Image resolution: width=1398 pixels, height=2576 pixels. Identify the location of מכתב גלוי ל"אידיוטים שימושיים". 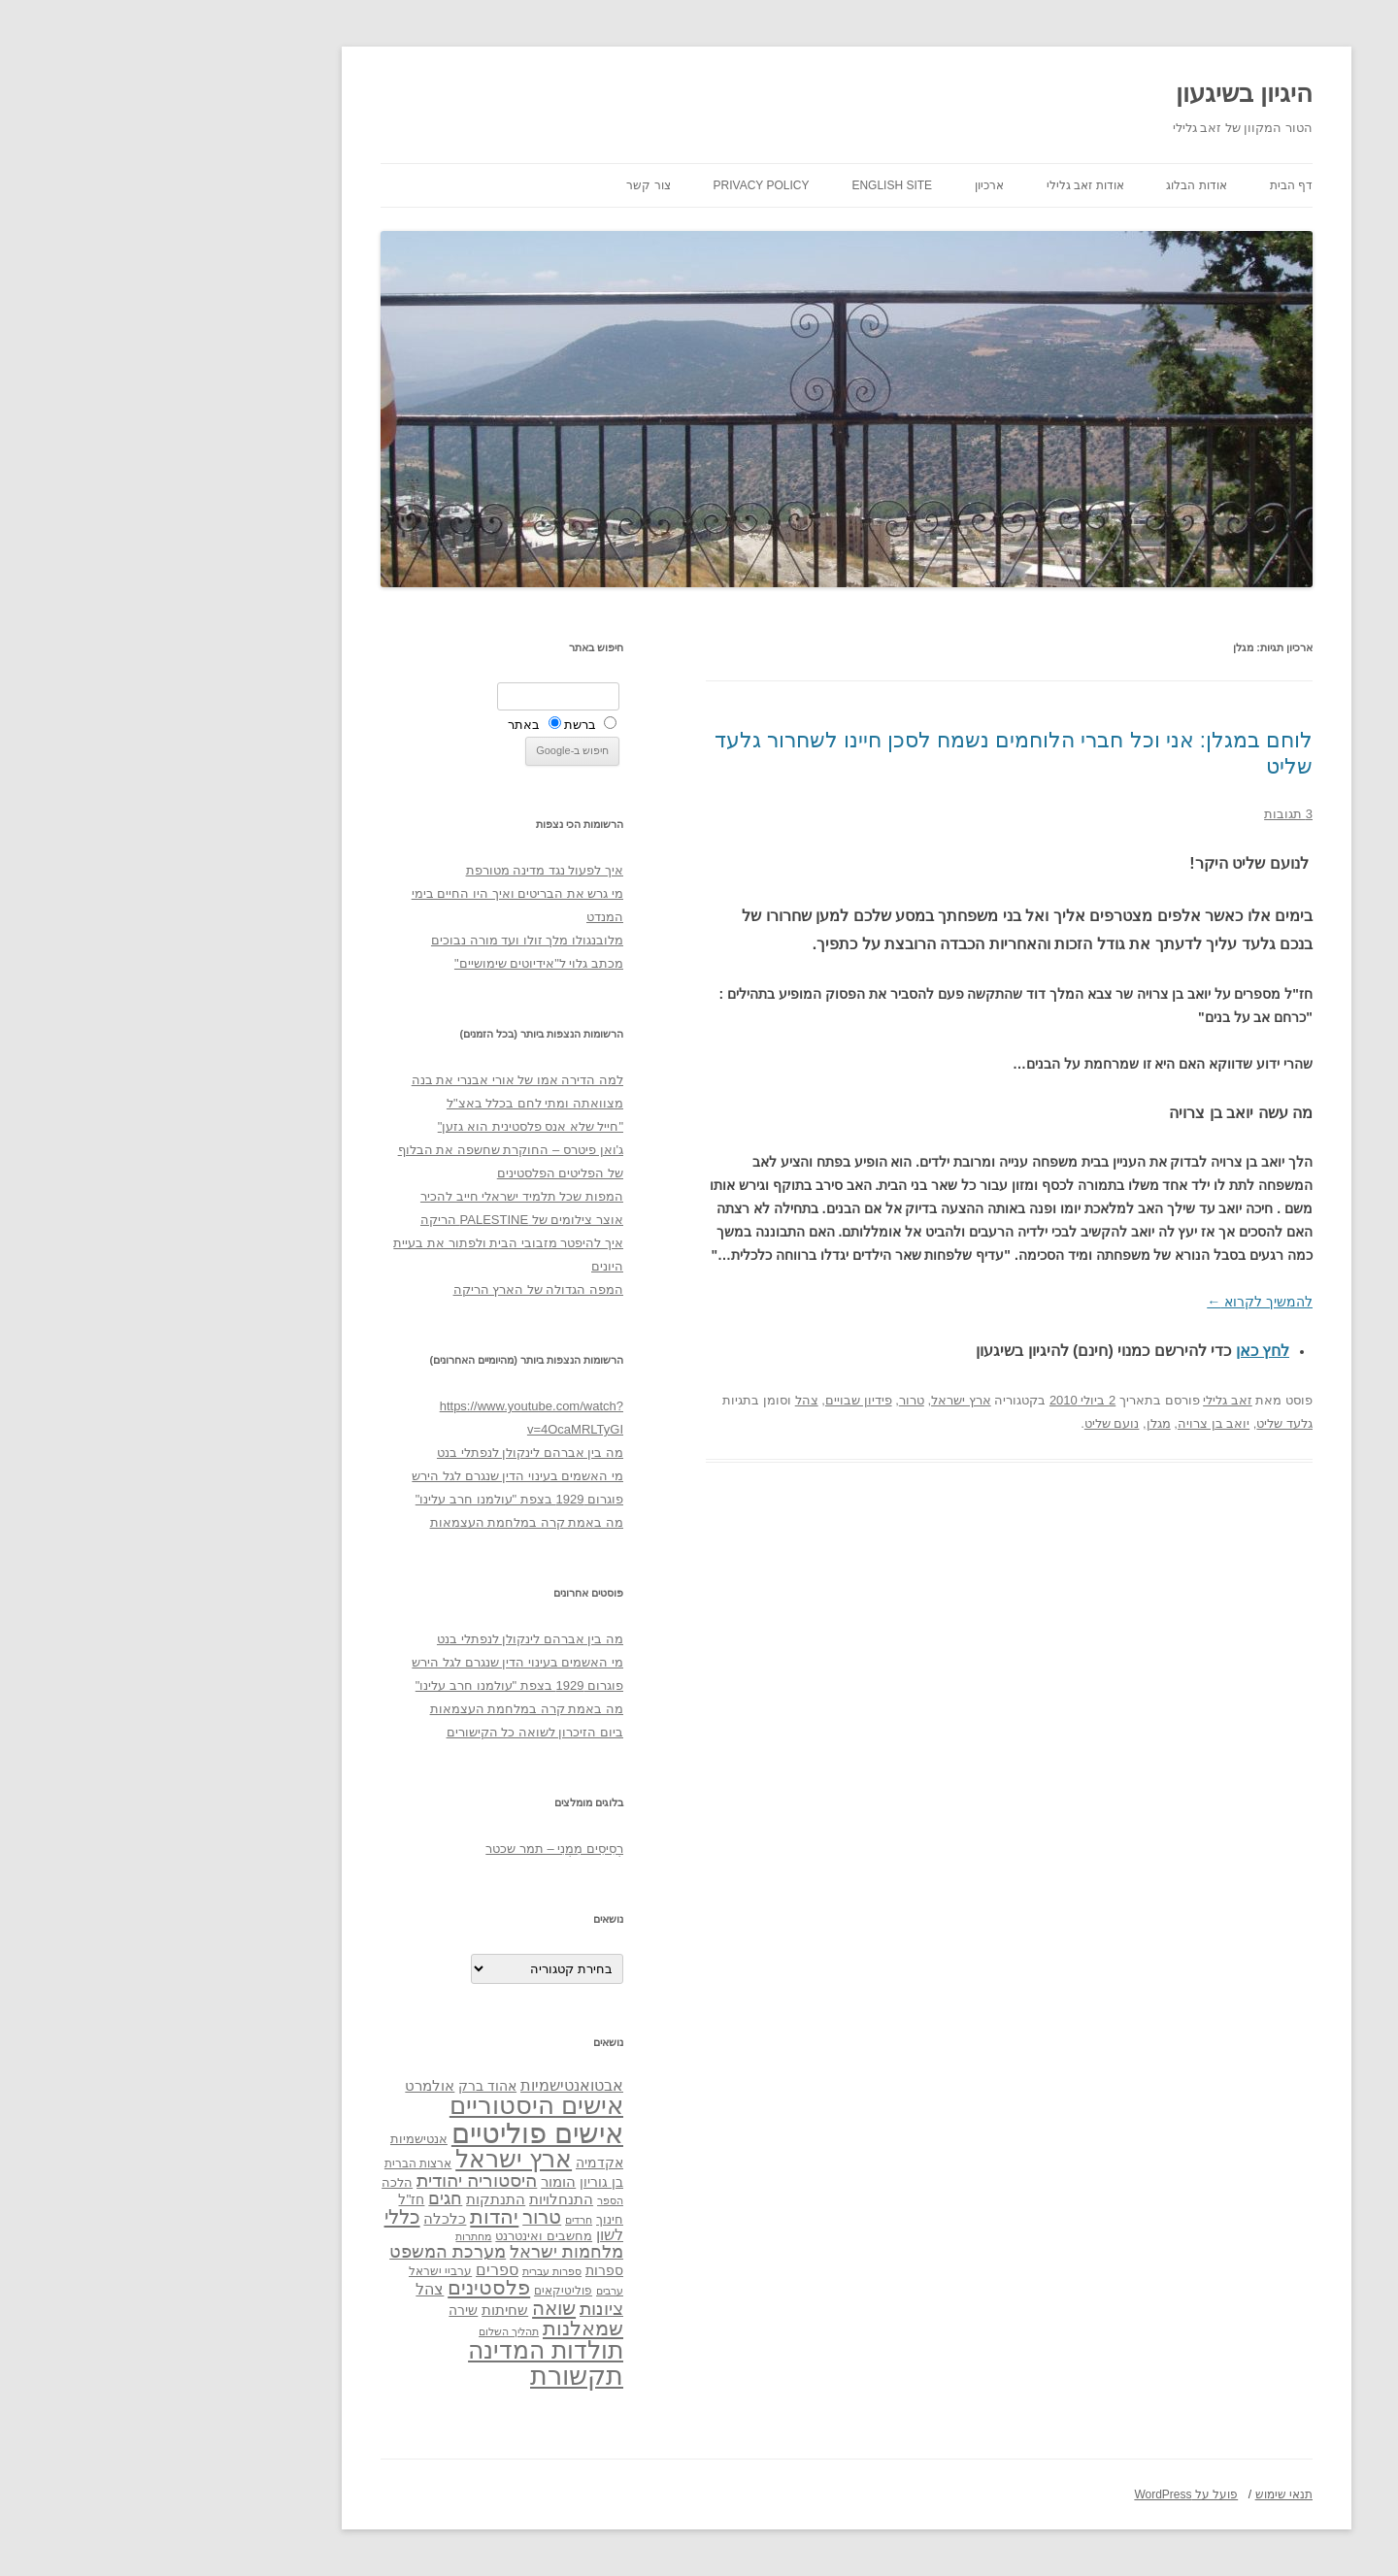
(391, 963).